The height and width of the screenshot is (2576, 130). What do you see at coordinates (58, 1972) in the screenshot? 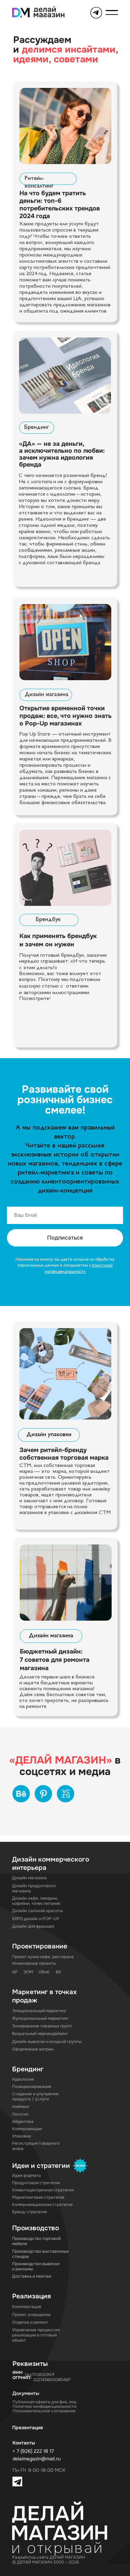
I see `ВК` at bounding box center [58, 1972].